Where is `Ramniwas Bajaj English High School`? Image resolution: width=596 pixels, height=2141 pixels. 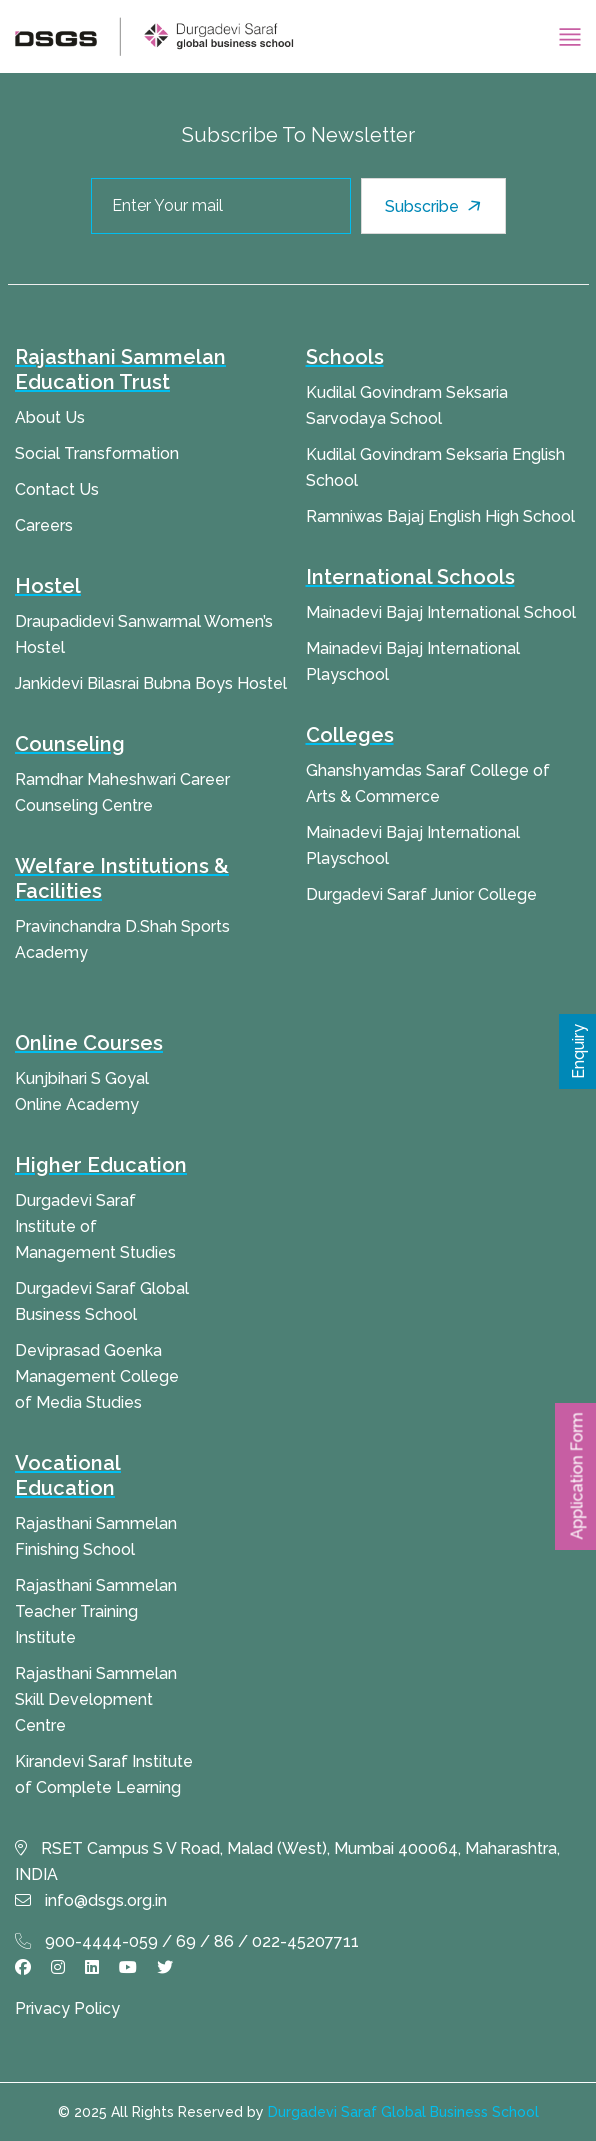 Ramniwas Bajaj English High School is located at coordinates (440, 516).